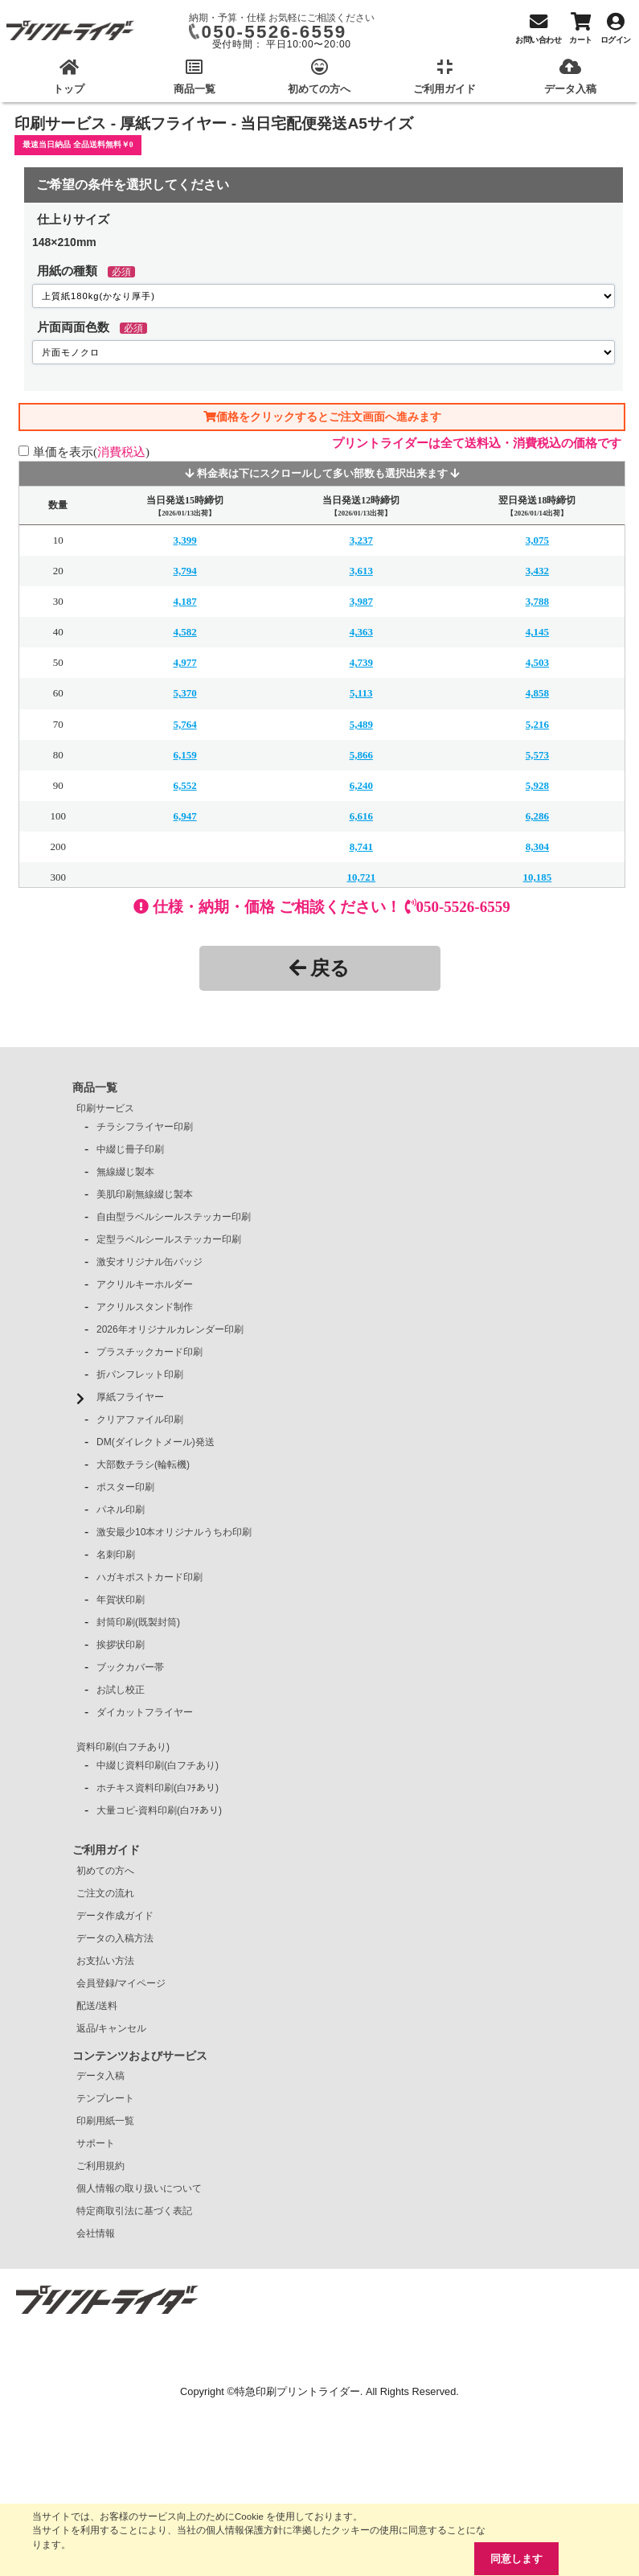  I want to click on コンテンツおよびサービス, so click(139, 2055).